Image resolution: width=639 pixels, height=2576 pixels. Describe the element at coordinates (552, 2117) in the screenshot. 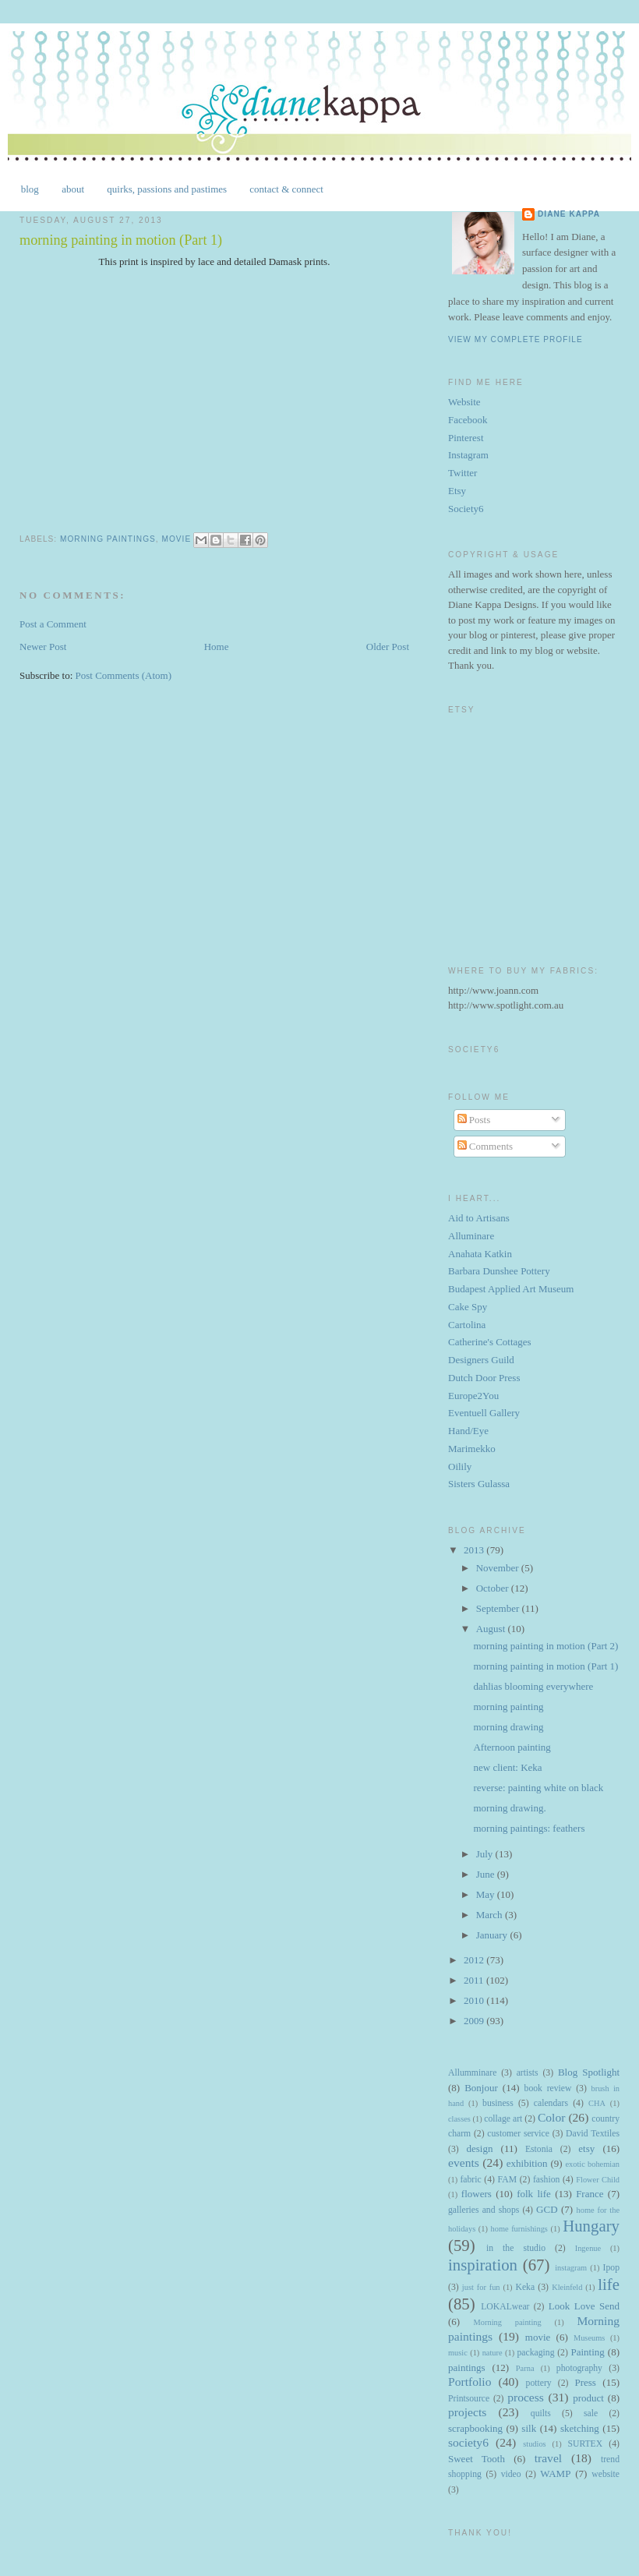

I see `Color` at that location.